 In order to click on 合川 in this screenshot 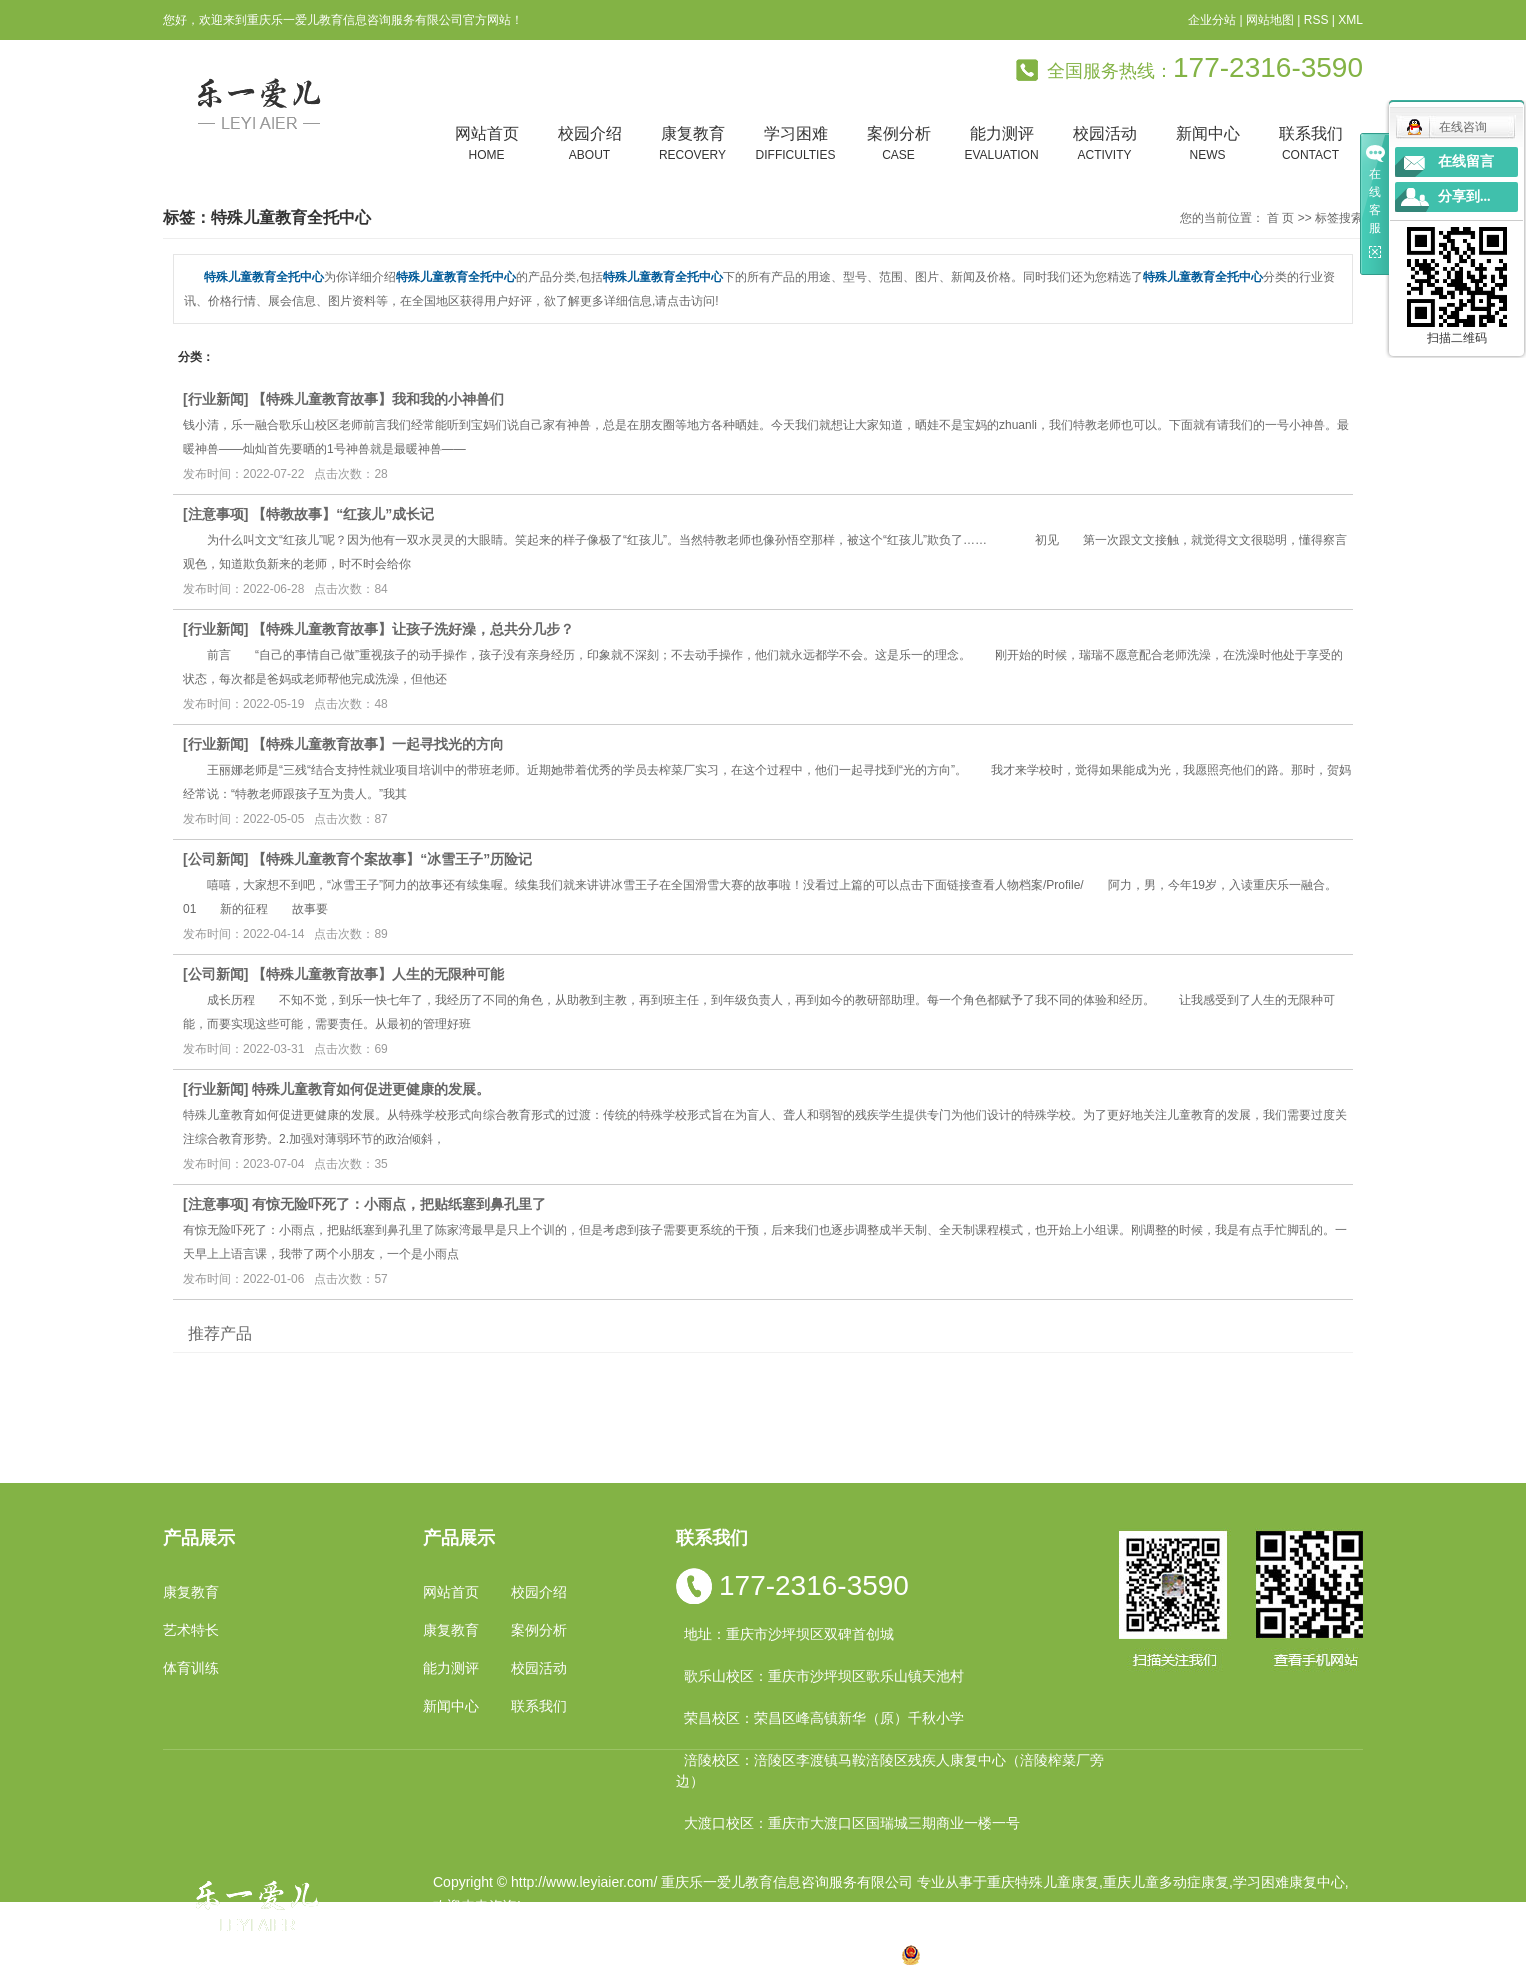, I will do `click(819, 1954)`.